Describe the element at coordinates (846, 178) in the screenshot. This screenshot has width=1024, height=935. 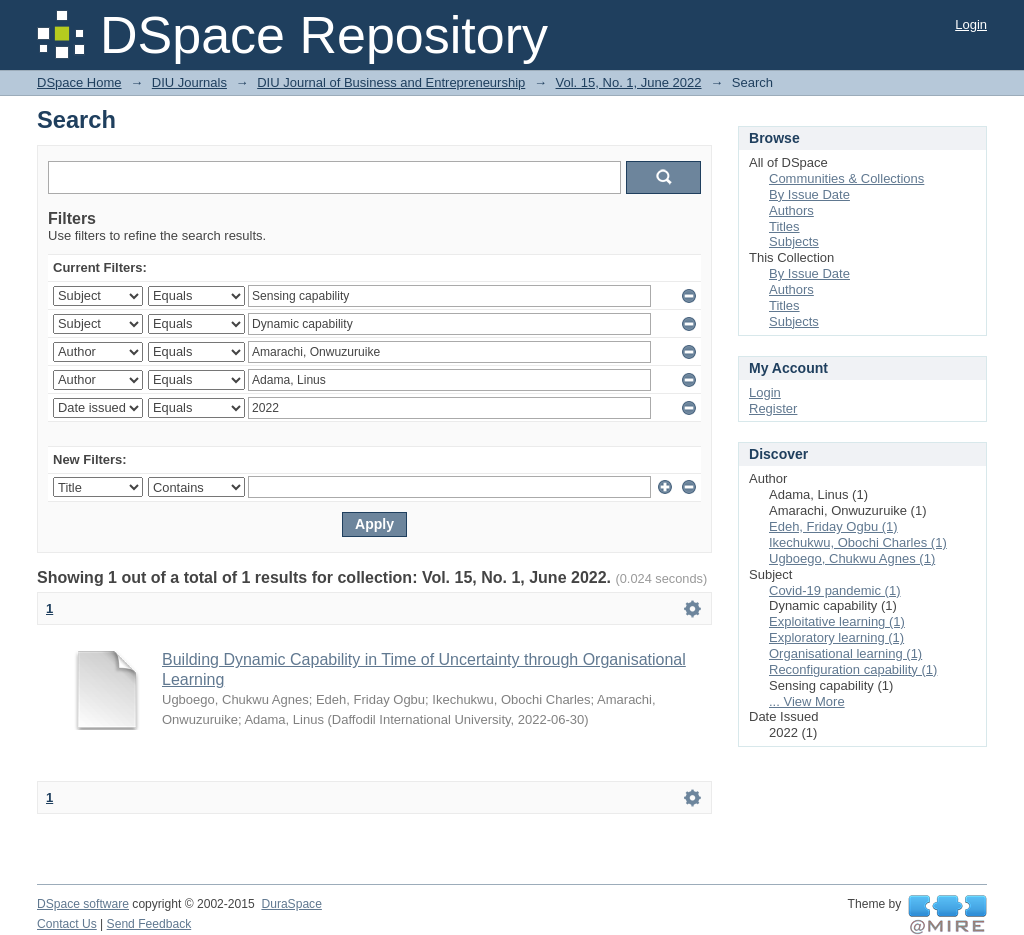
I see `Communities & Collections` at that location.